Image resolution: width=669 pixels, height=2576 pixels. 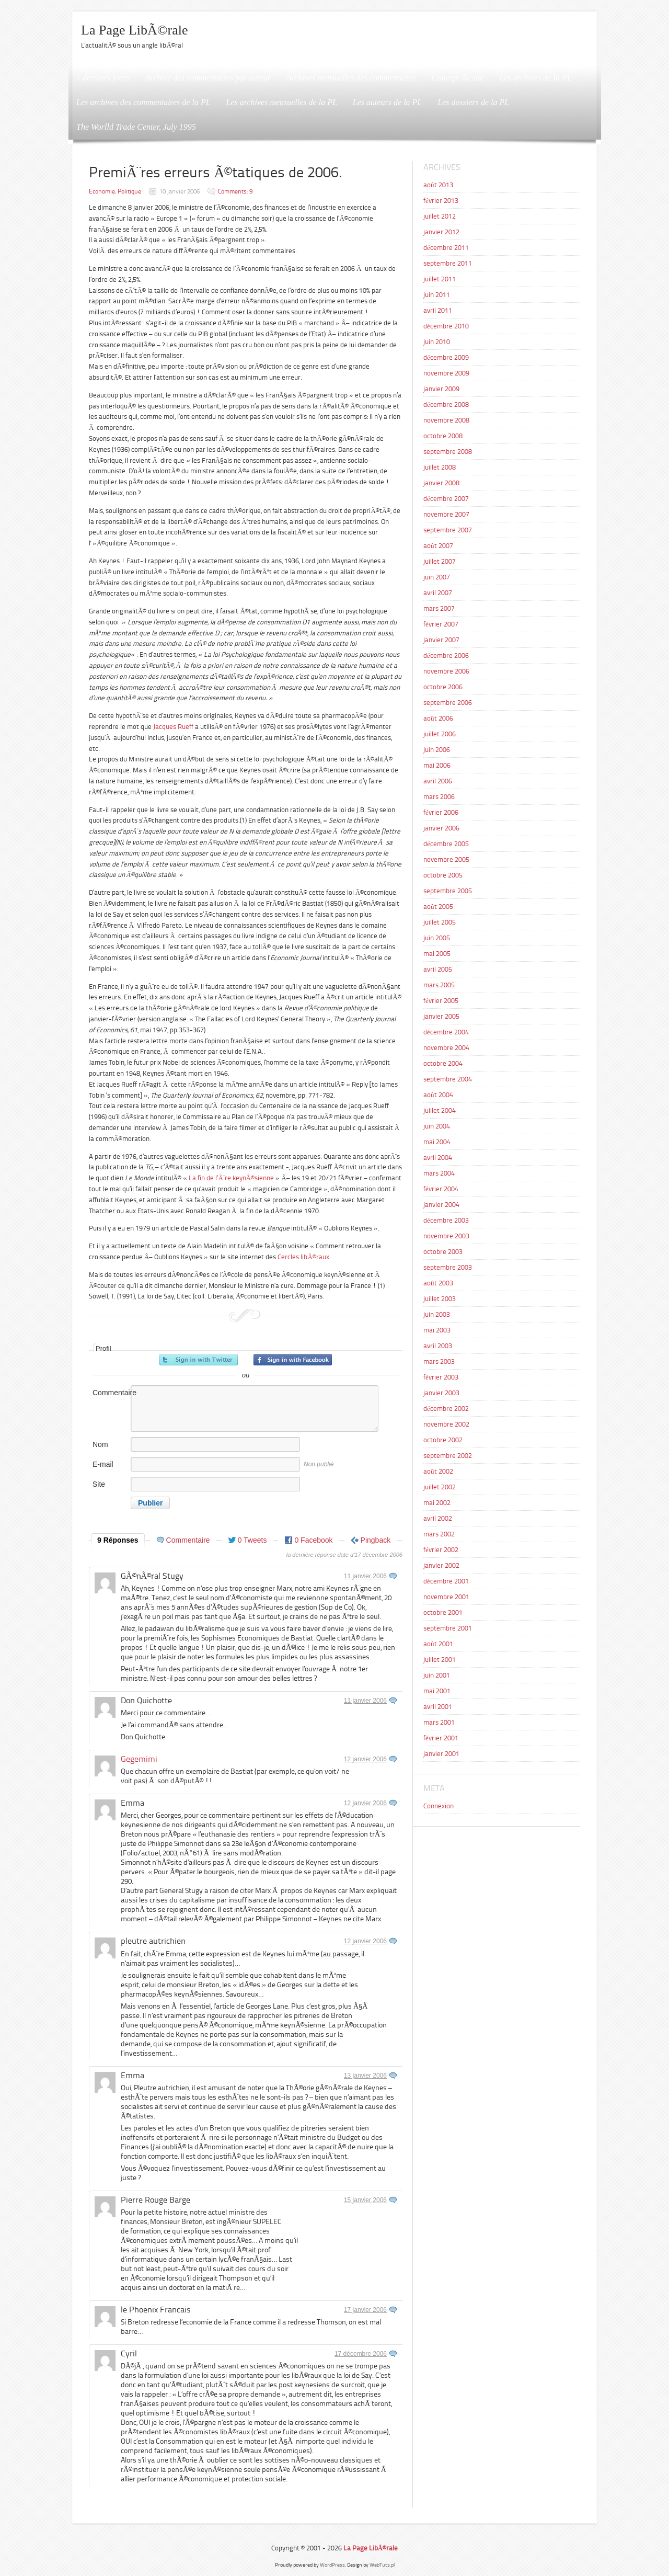 I want to click on Economie, so click(x=102, y=191).